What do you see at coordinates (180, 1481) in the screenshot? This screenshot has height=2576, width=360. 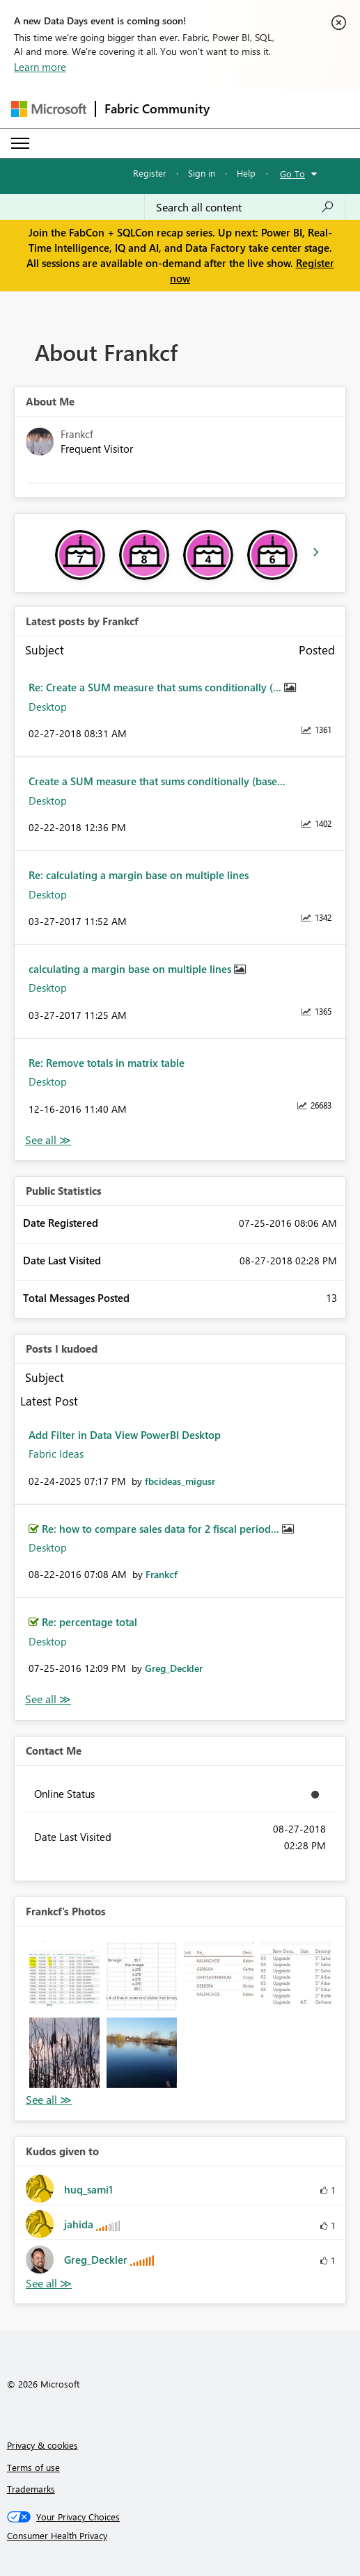 I see `[View Profile of fbcideas_migusr]` at bounding box center [180, 1481].